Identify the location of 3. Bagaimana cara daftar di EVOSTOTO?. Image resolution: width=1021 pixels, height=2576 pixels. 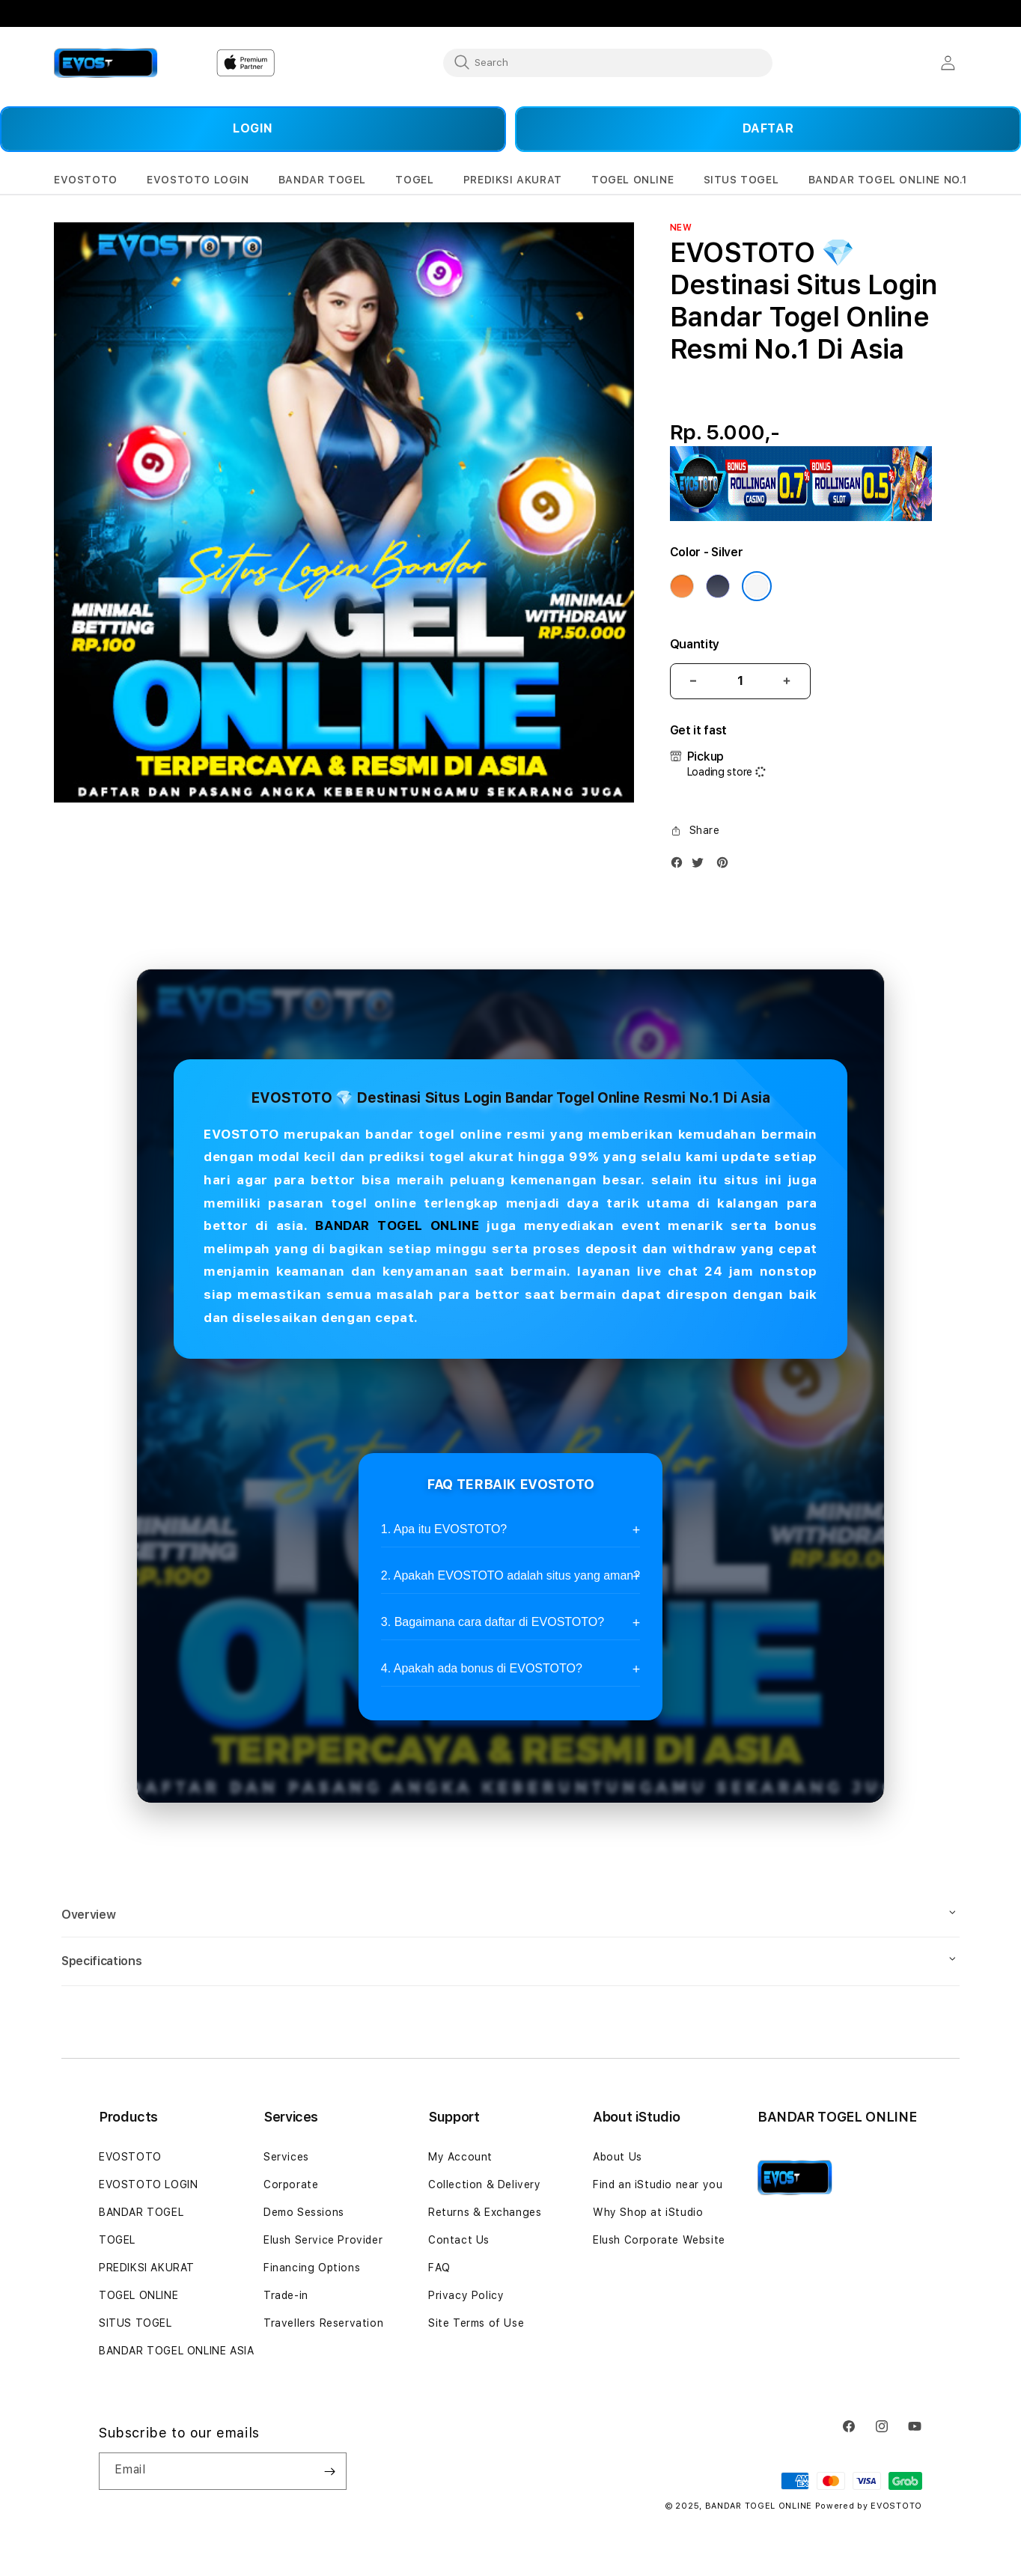
(492, 1622).